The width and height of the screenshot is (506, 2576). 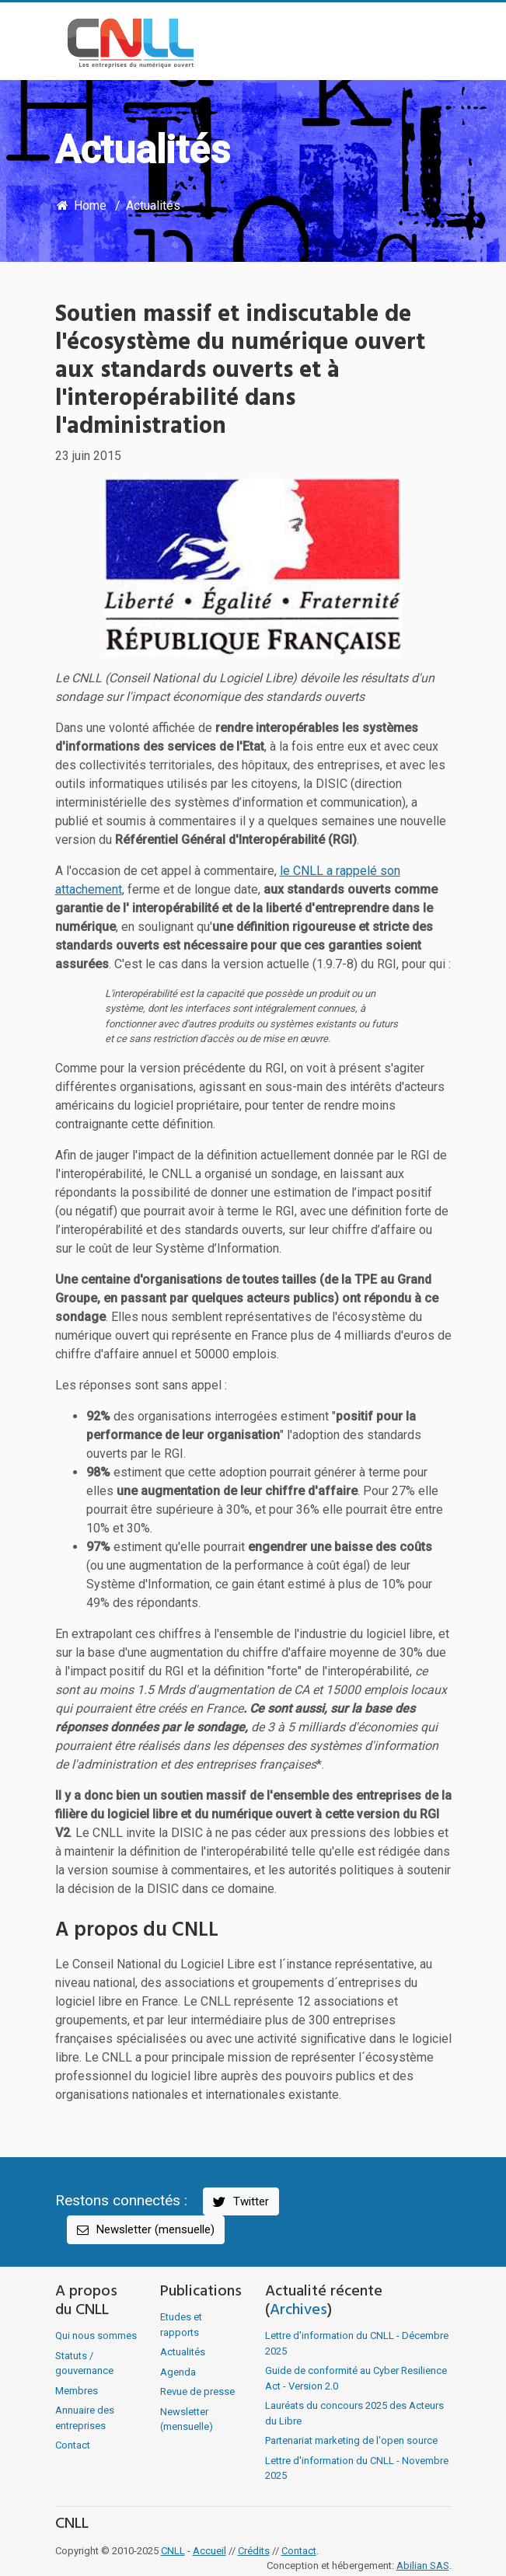 I want to click on Home, so click(x=80, y=205).